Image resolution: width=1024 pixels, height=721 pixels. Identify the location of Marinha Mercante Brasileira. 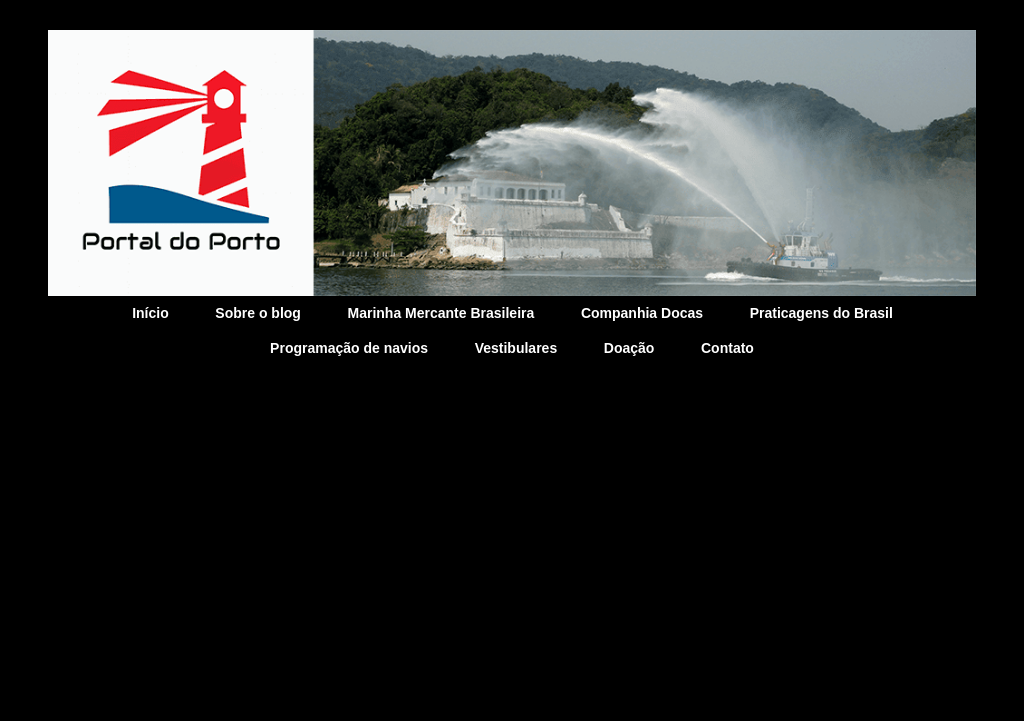
(441, 313).